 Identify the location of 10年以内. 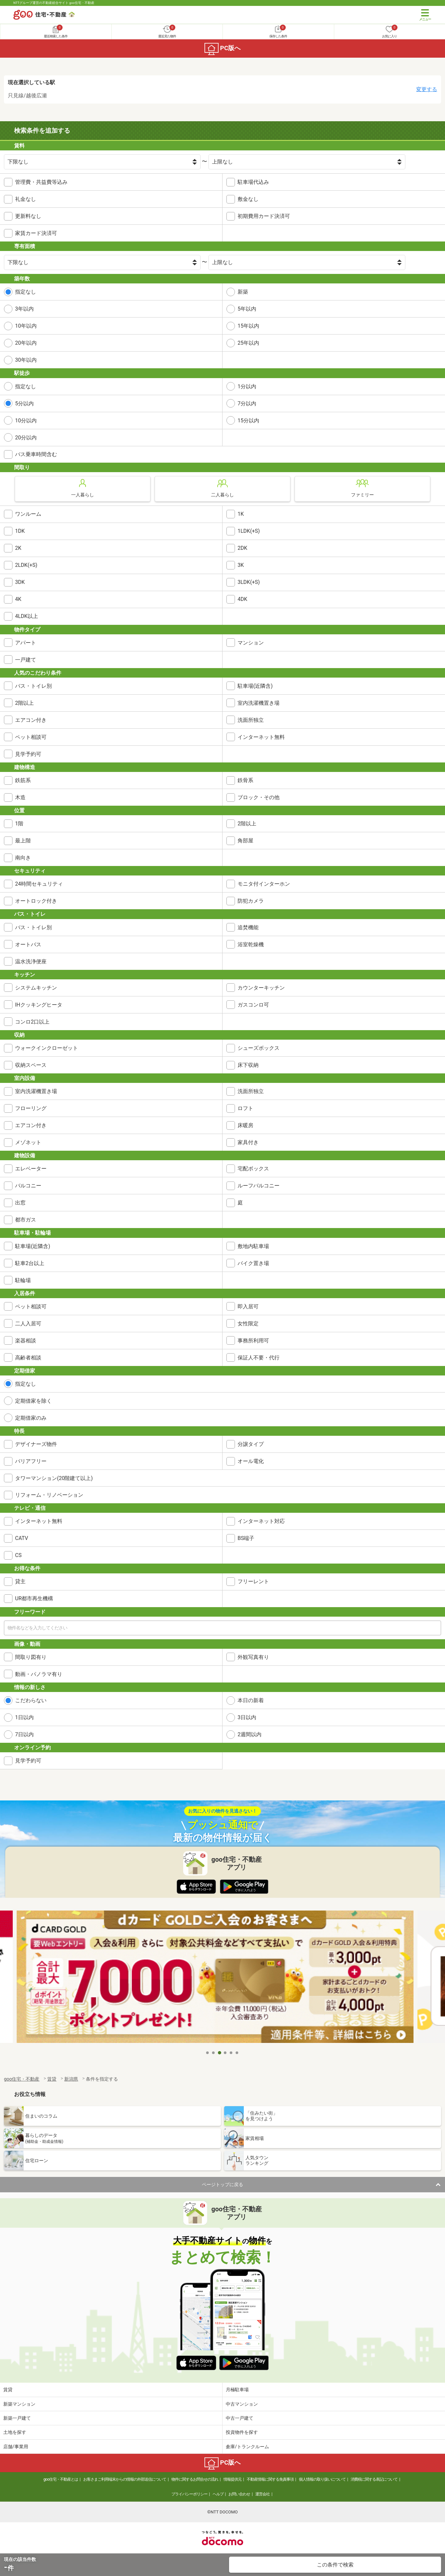
(26, 326).